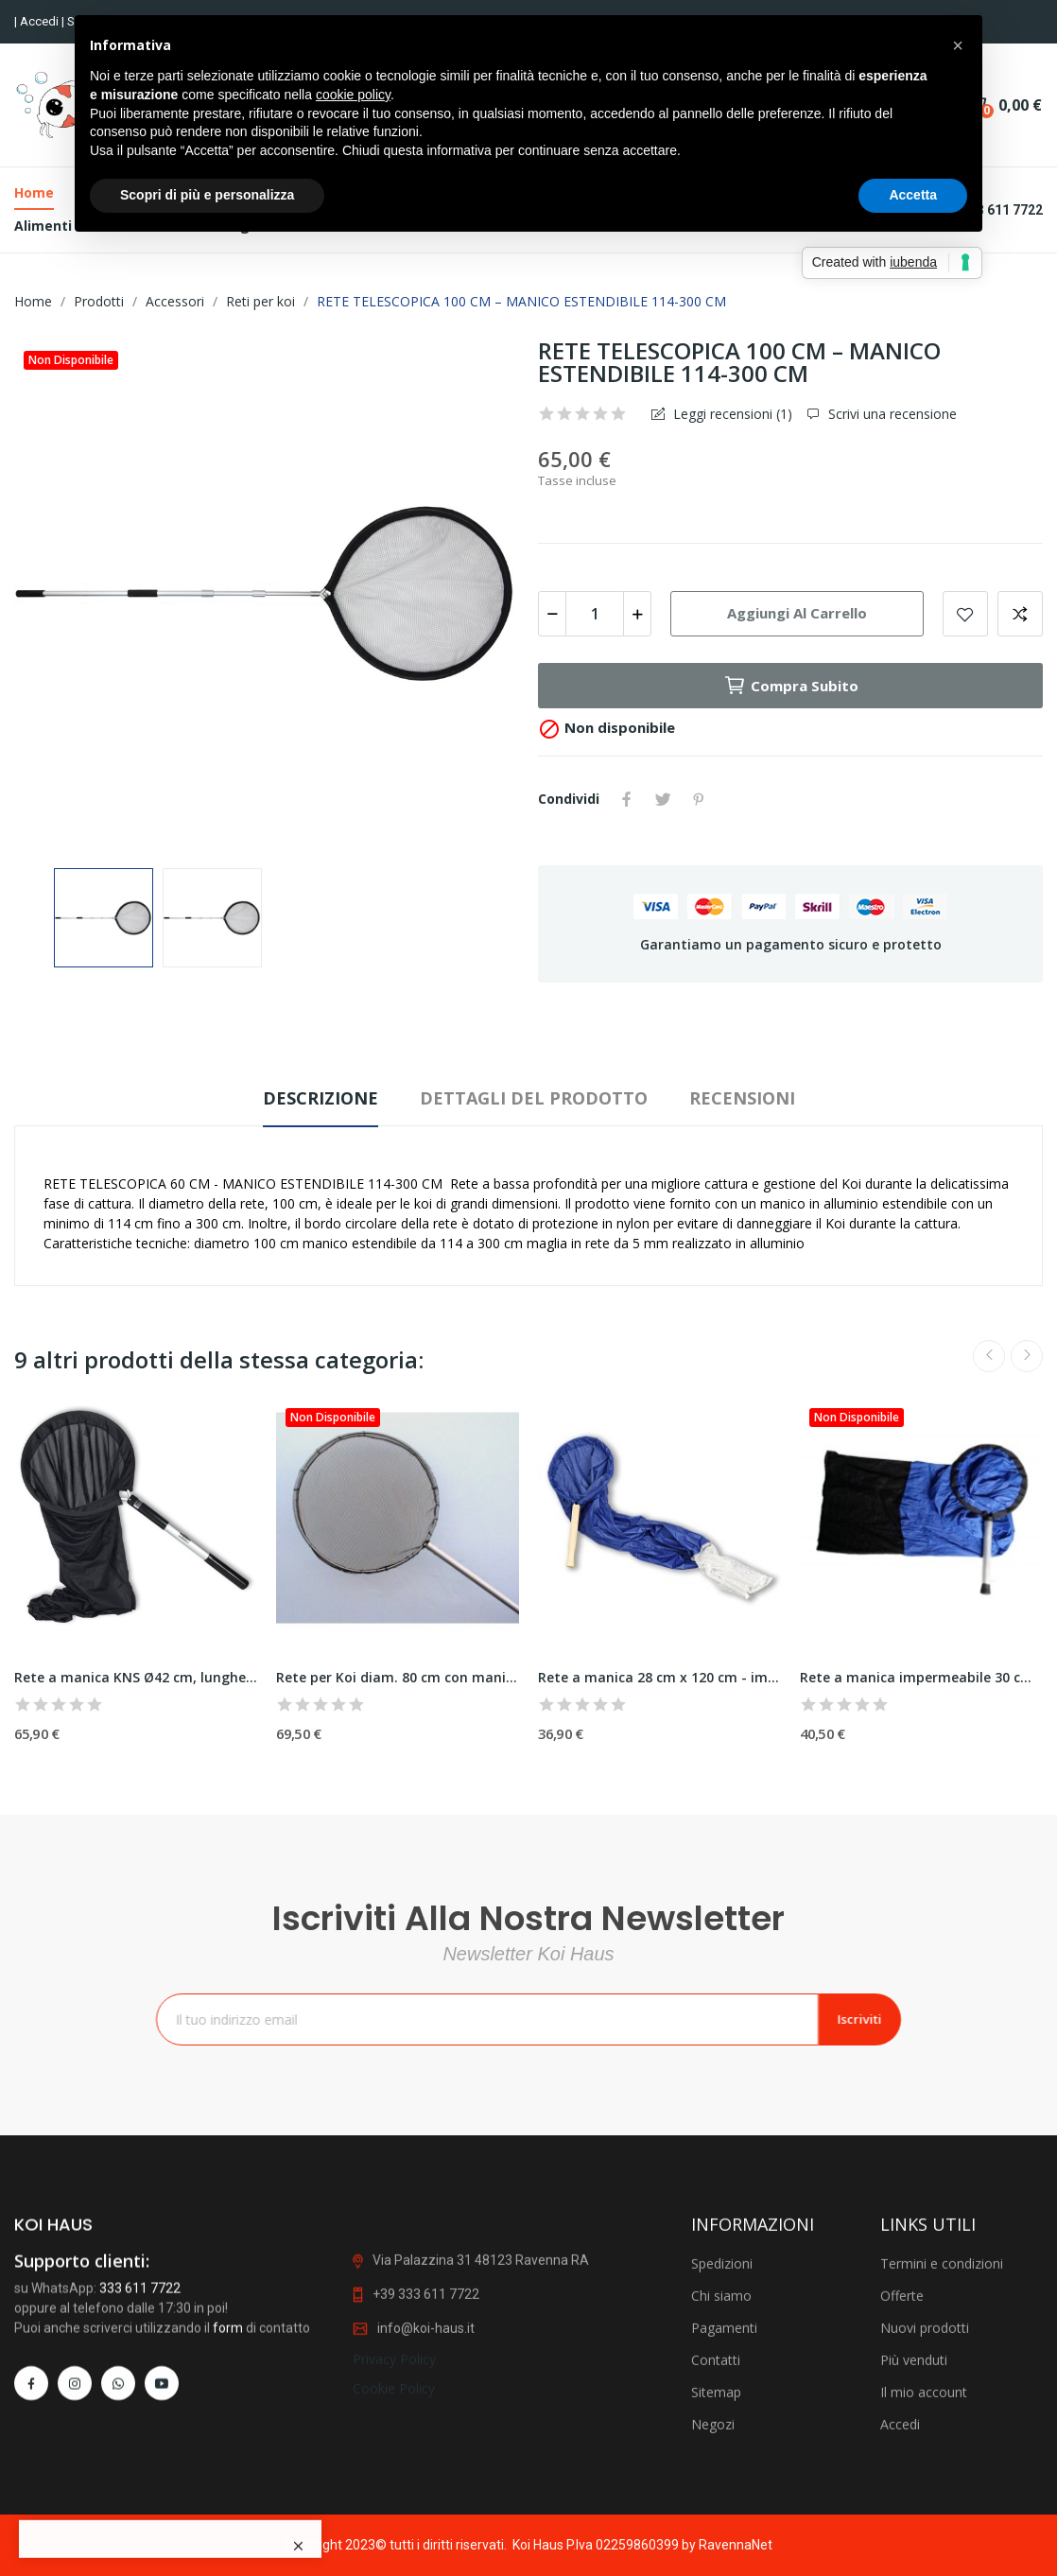 This screenshot has height=2576, width=1057. Describe the element at coordinates (699, 799) in the screenshot. I see `Pinterest` at that location.